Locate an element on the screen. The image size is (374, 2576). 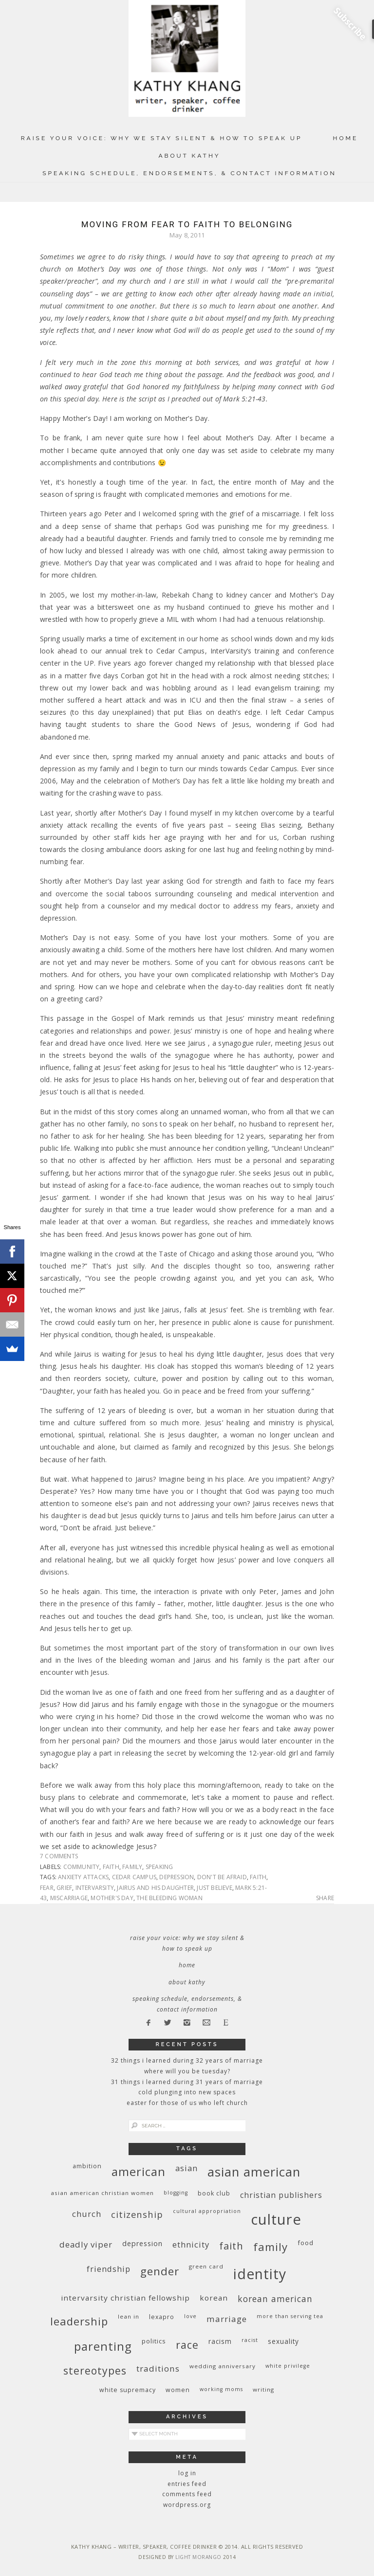
politics [politics (11 items)] is located at coordinates (154, 2341).